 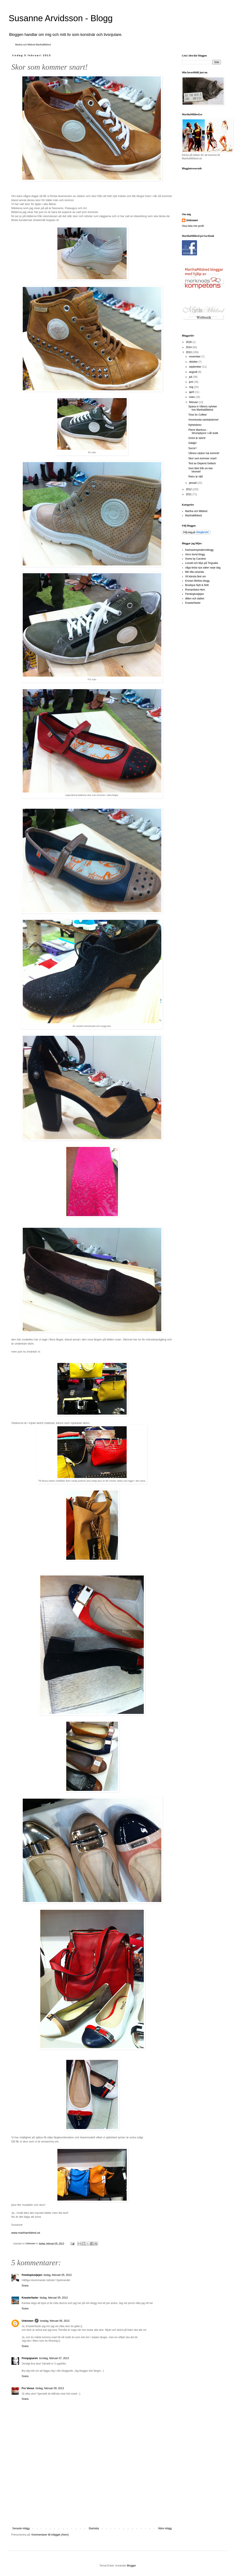 What do you see at coordinates (30, 2297) in the screenshot?
I see `Knasterfaster` at bounding box center [30, 2297].